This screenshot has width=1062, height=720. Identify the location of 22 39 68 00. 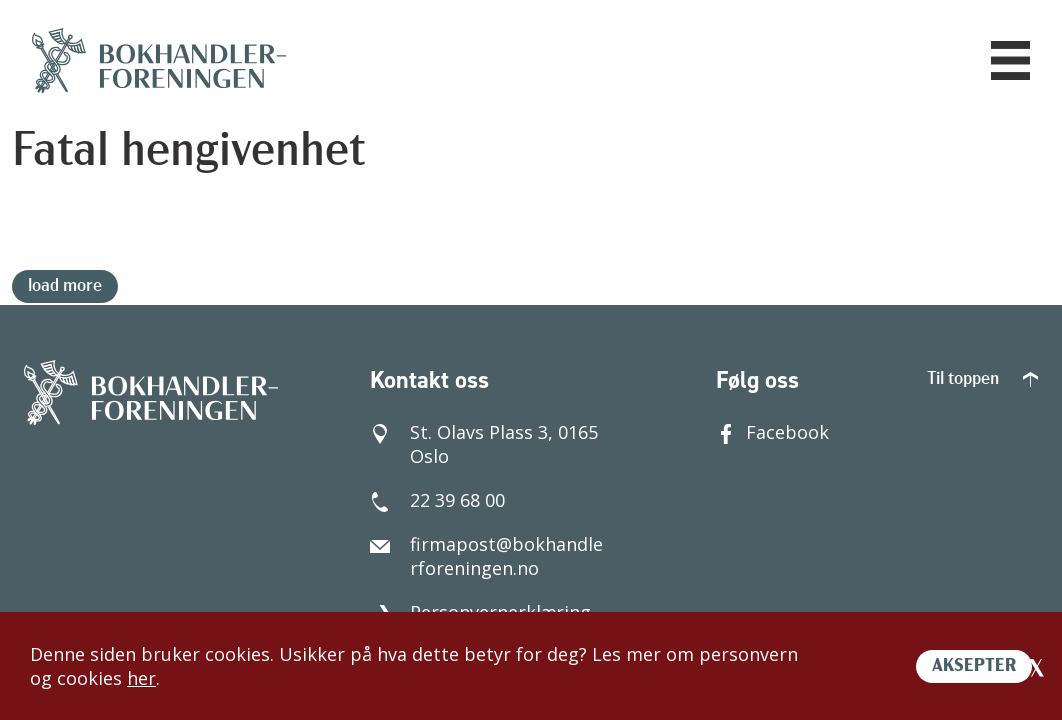
(437, 500).